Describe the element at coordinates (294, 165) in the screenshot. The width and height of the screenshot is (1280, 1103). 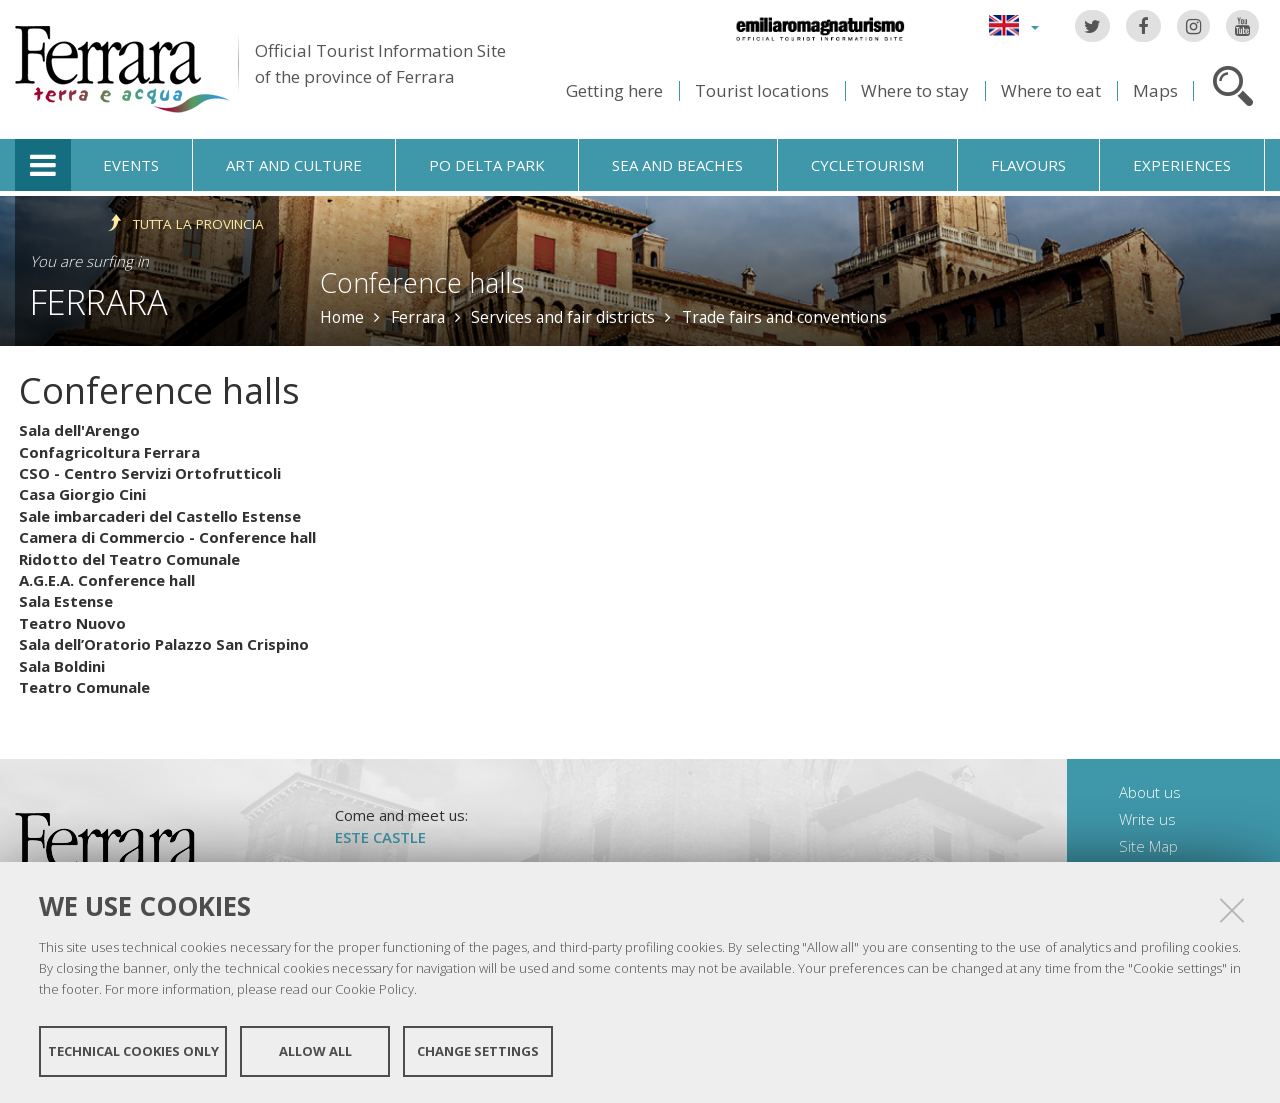
I see `Art and culture` at that location.